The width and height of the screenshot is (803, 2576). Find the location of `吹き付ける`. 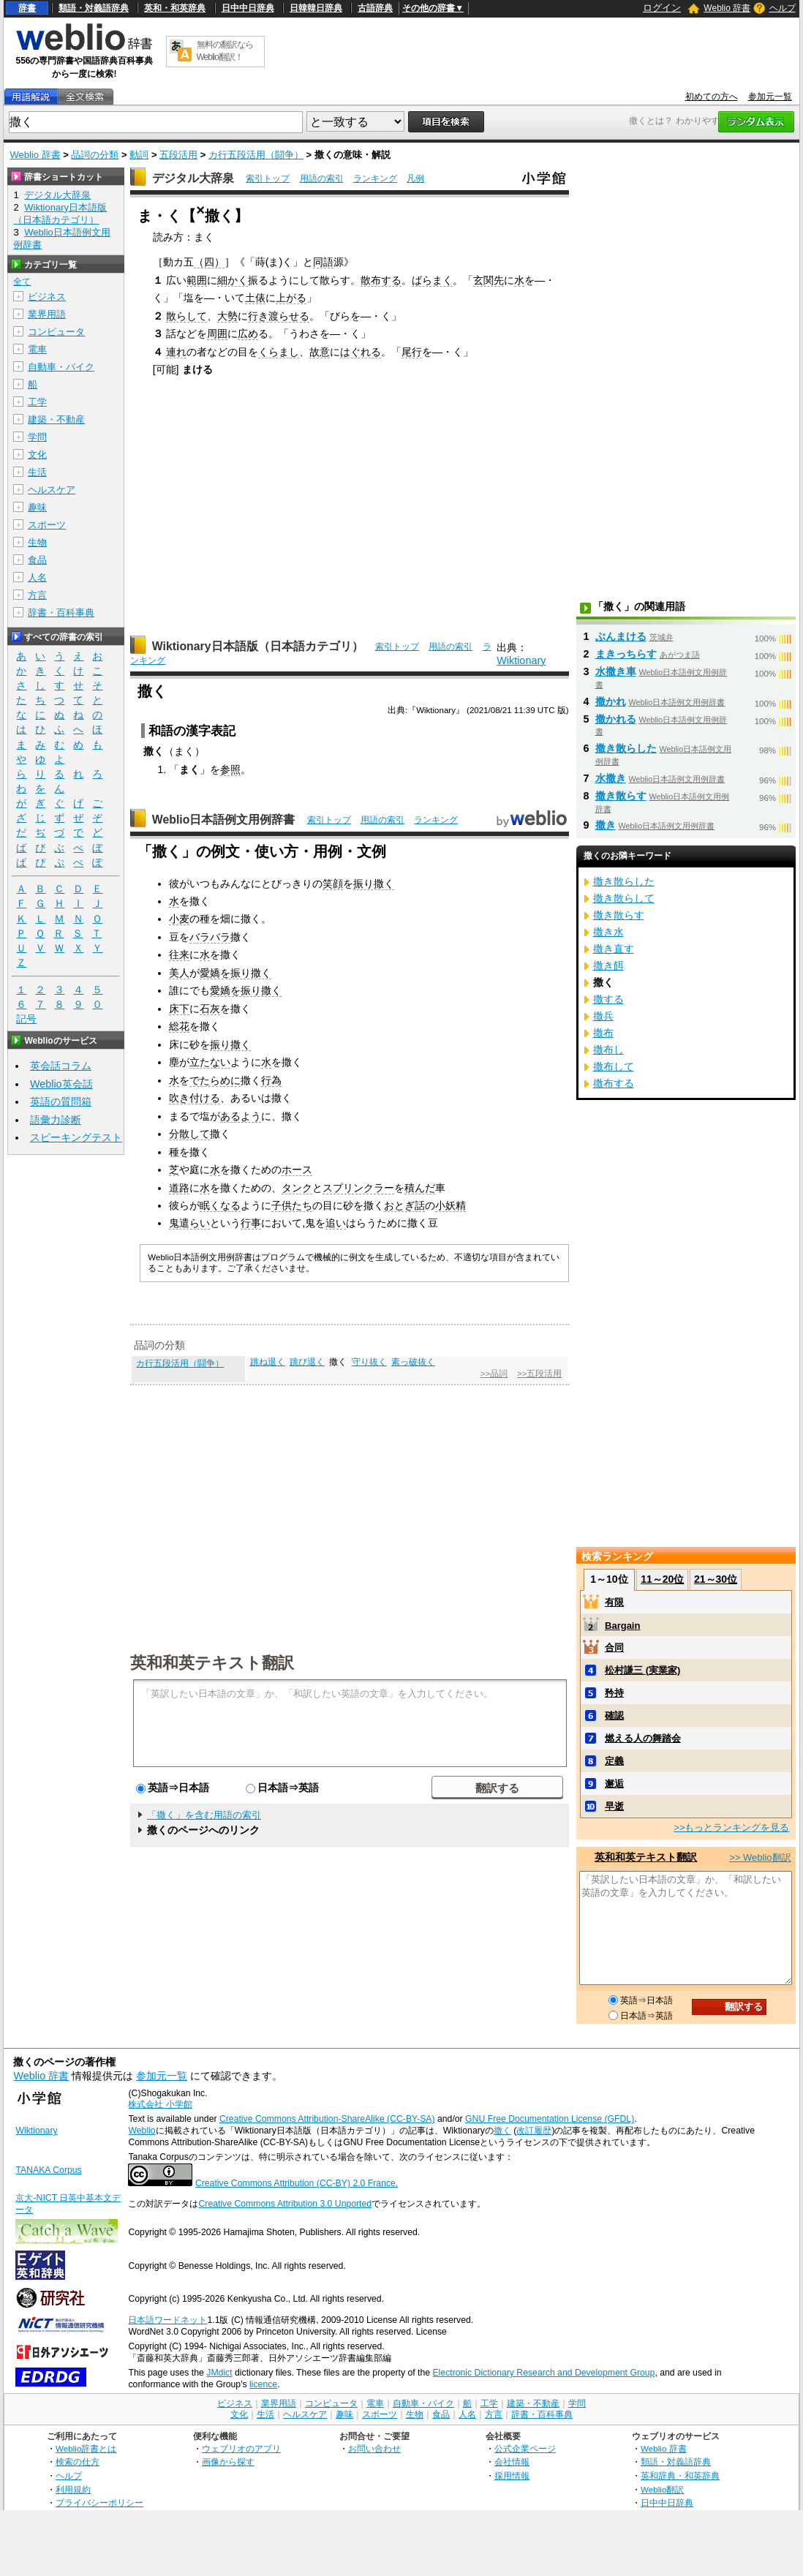

吹き付ける is located at coordinates (194, 1098).